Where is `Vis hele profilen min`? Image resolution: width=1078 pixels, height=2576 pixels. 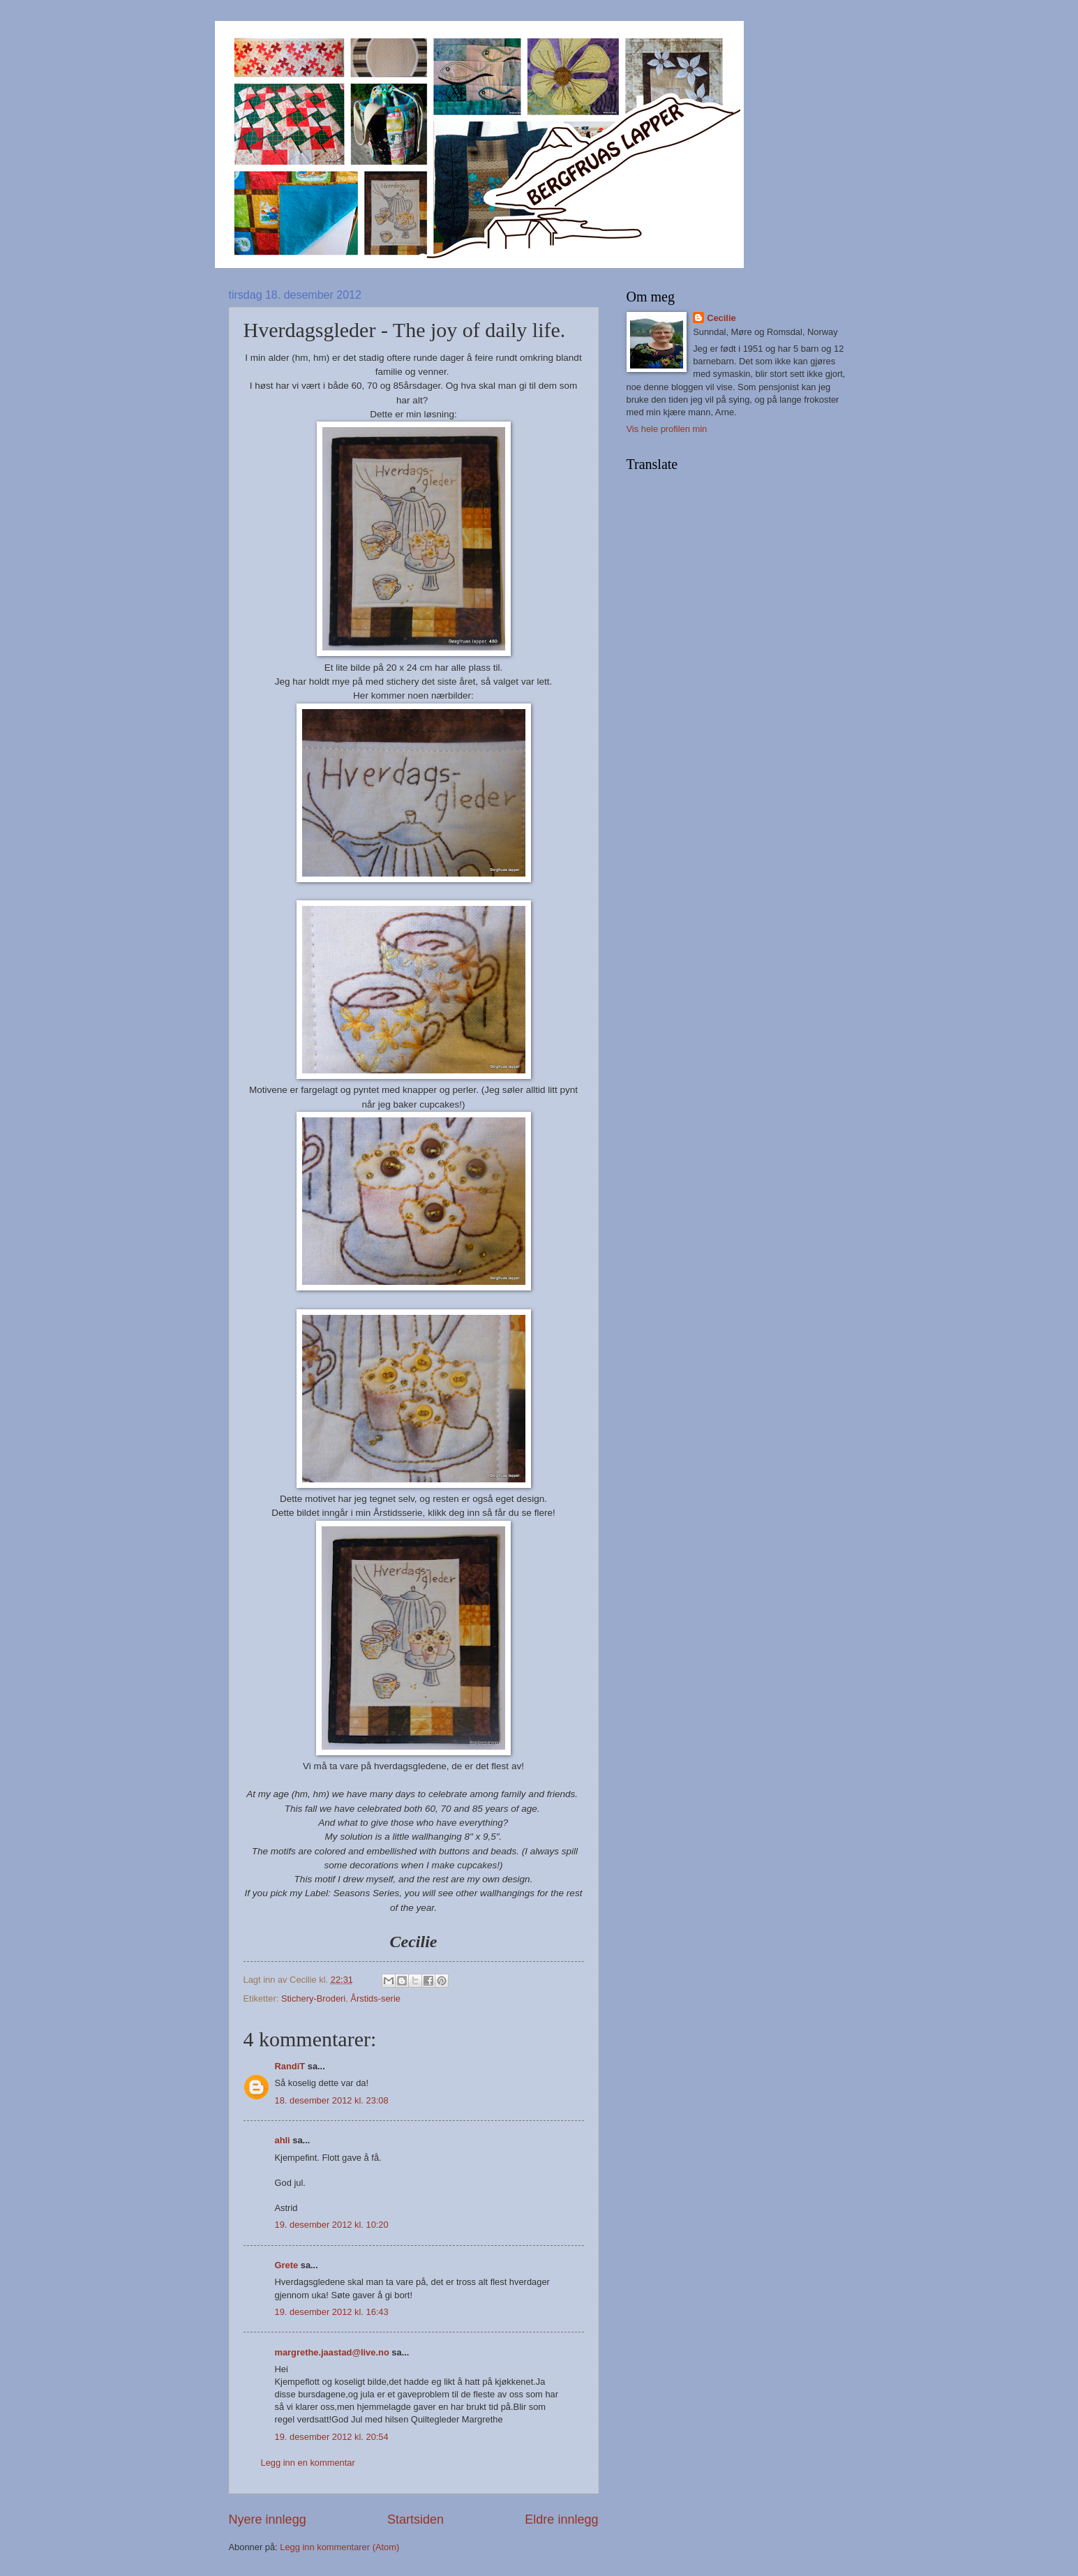 Vis hele profilen min is located at coordinates (667, 429).